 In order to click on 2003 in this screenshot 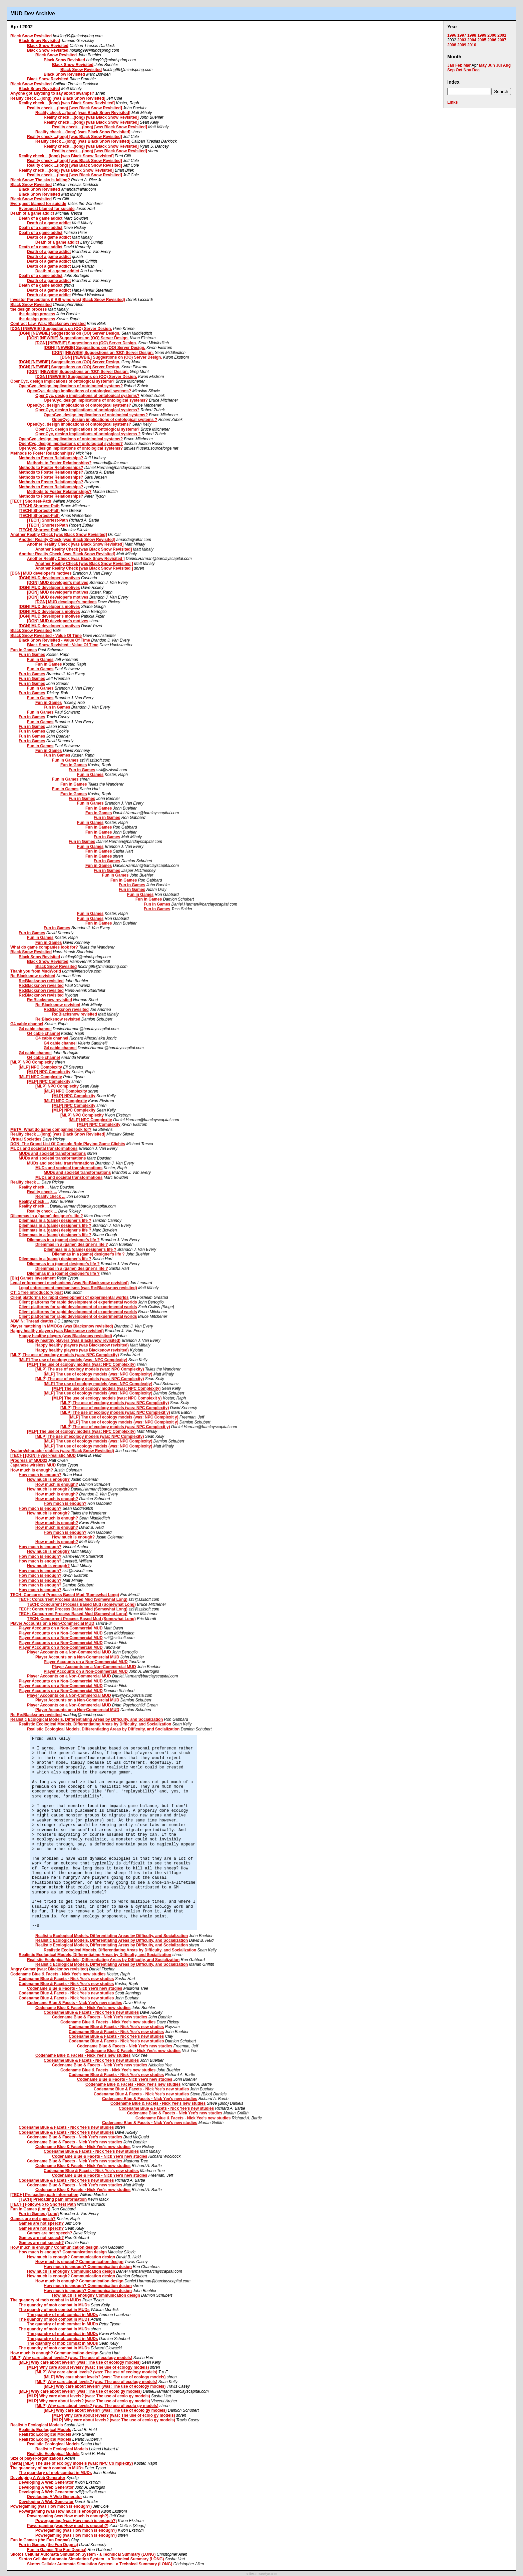, I will do `click(461, 40)`.